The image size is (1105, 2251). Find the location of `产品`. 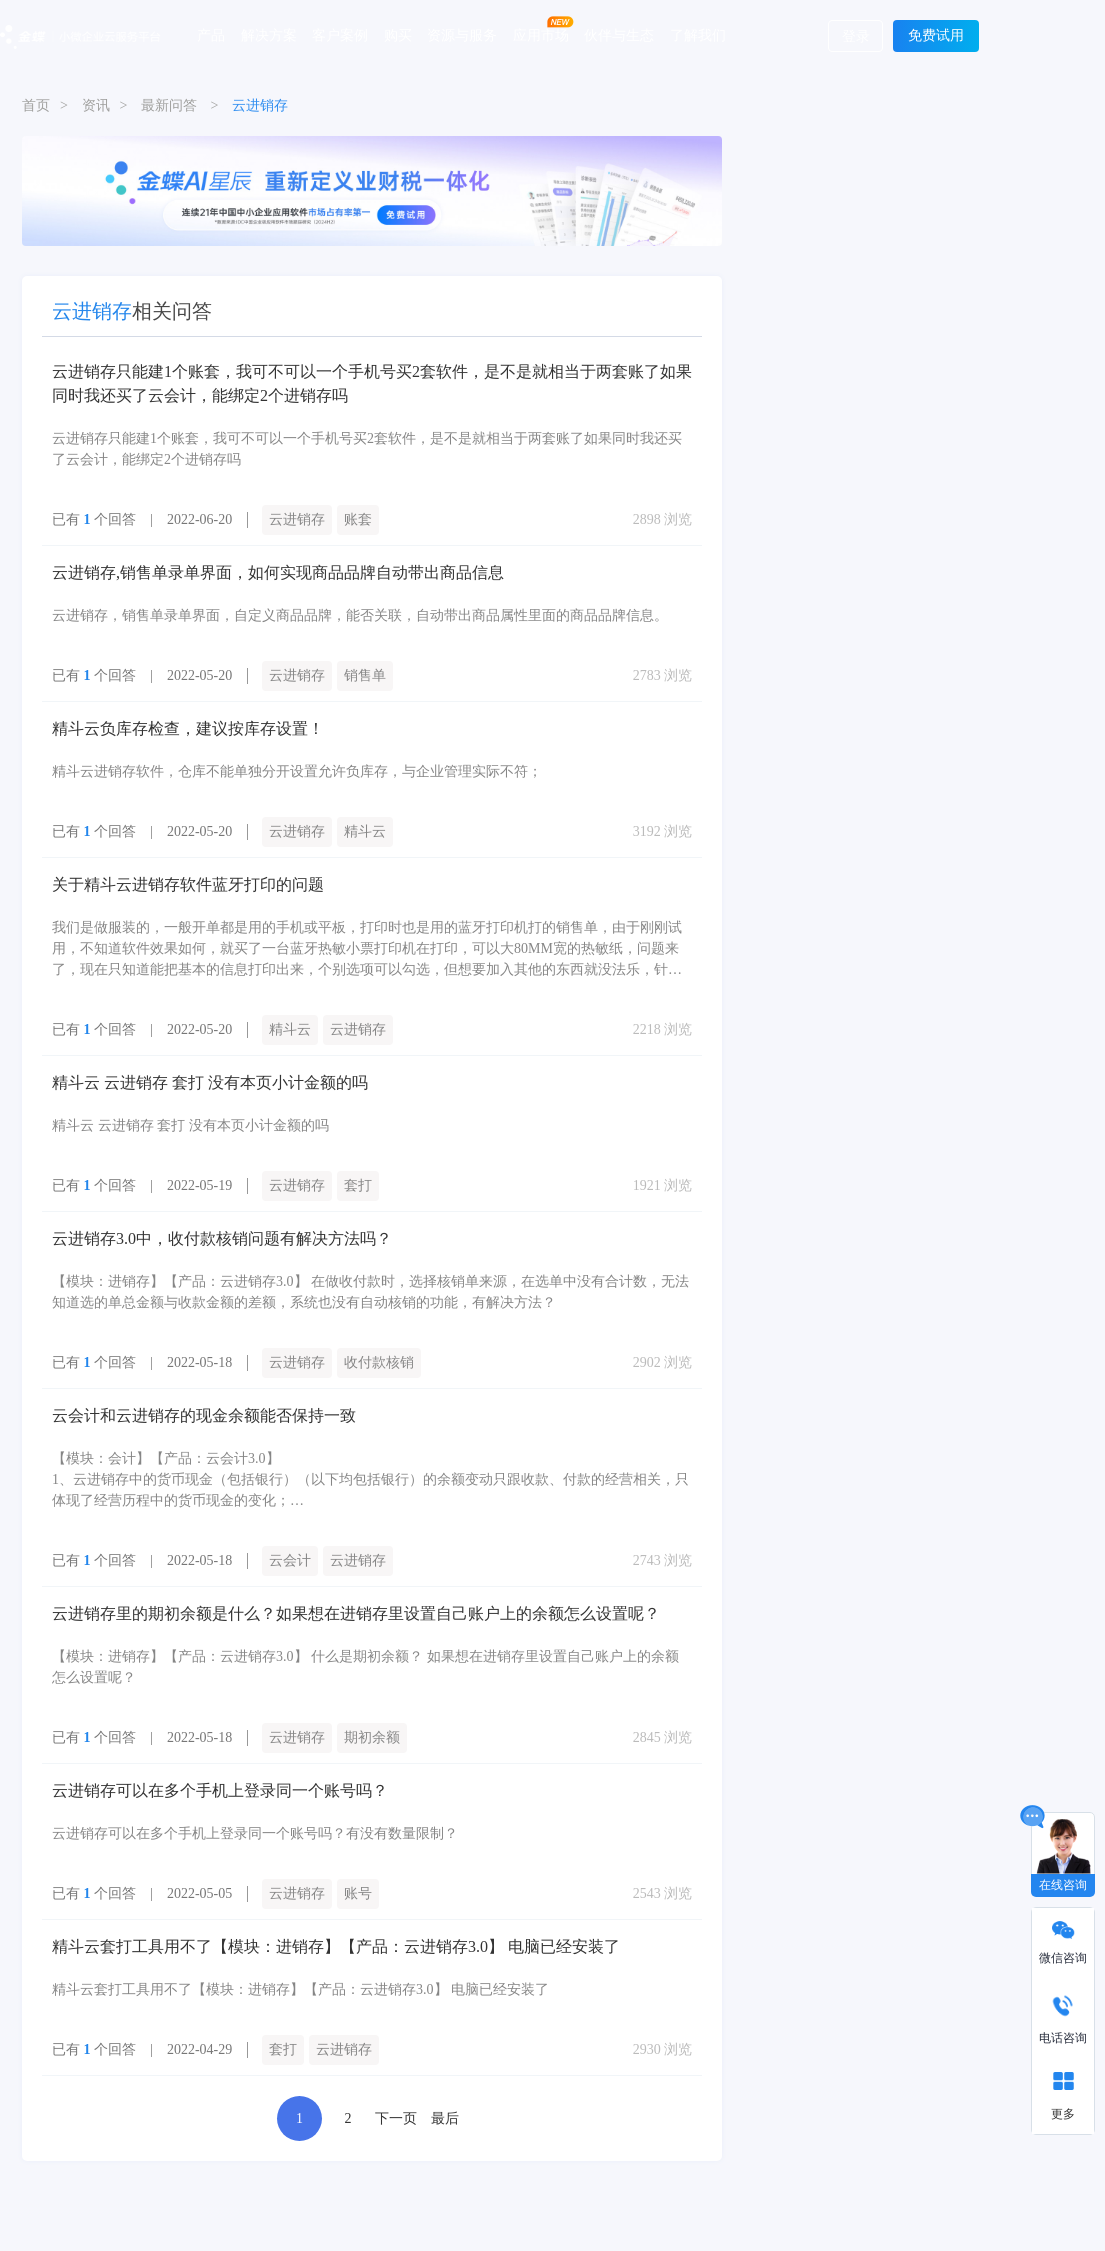

产品 is located at coordinates (211, 35).